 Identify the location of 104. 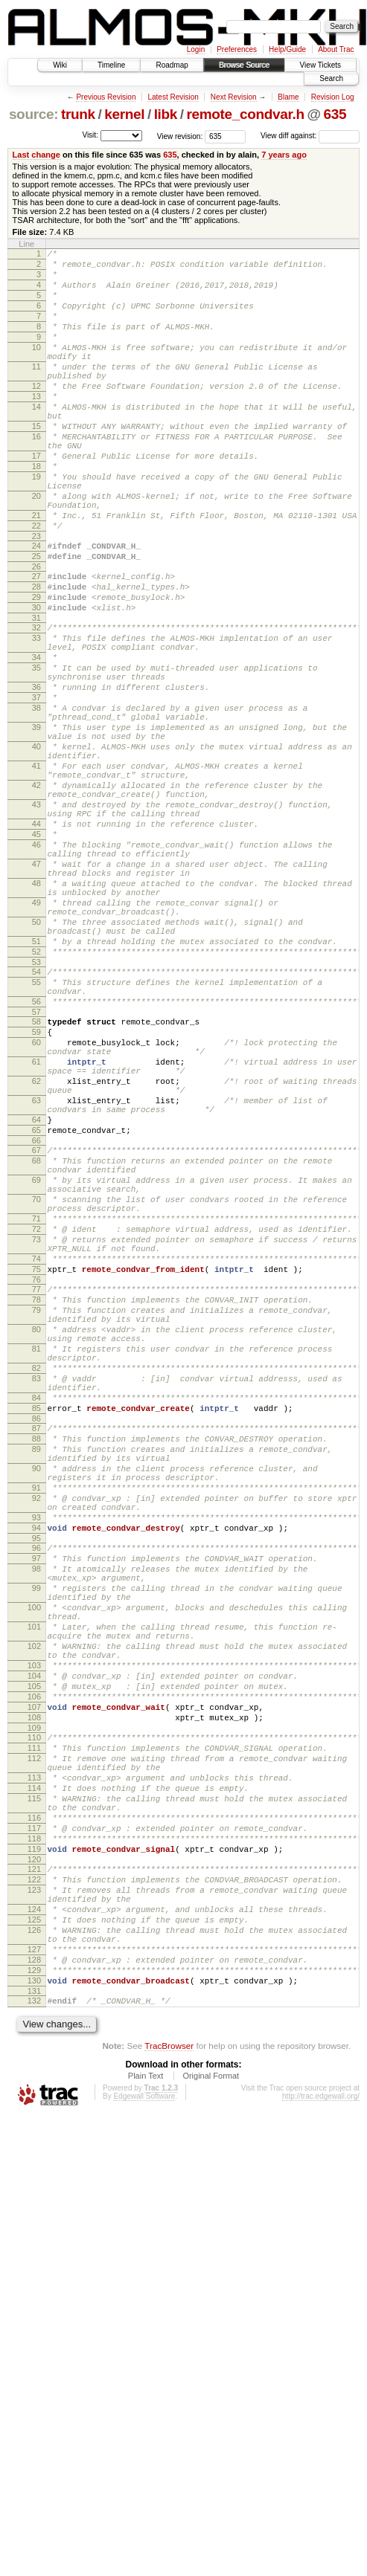
(34, 1974).